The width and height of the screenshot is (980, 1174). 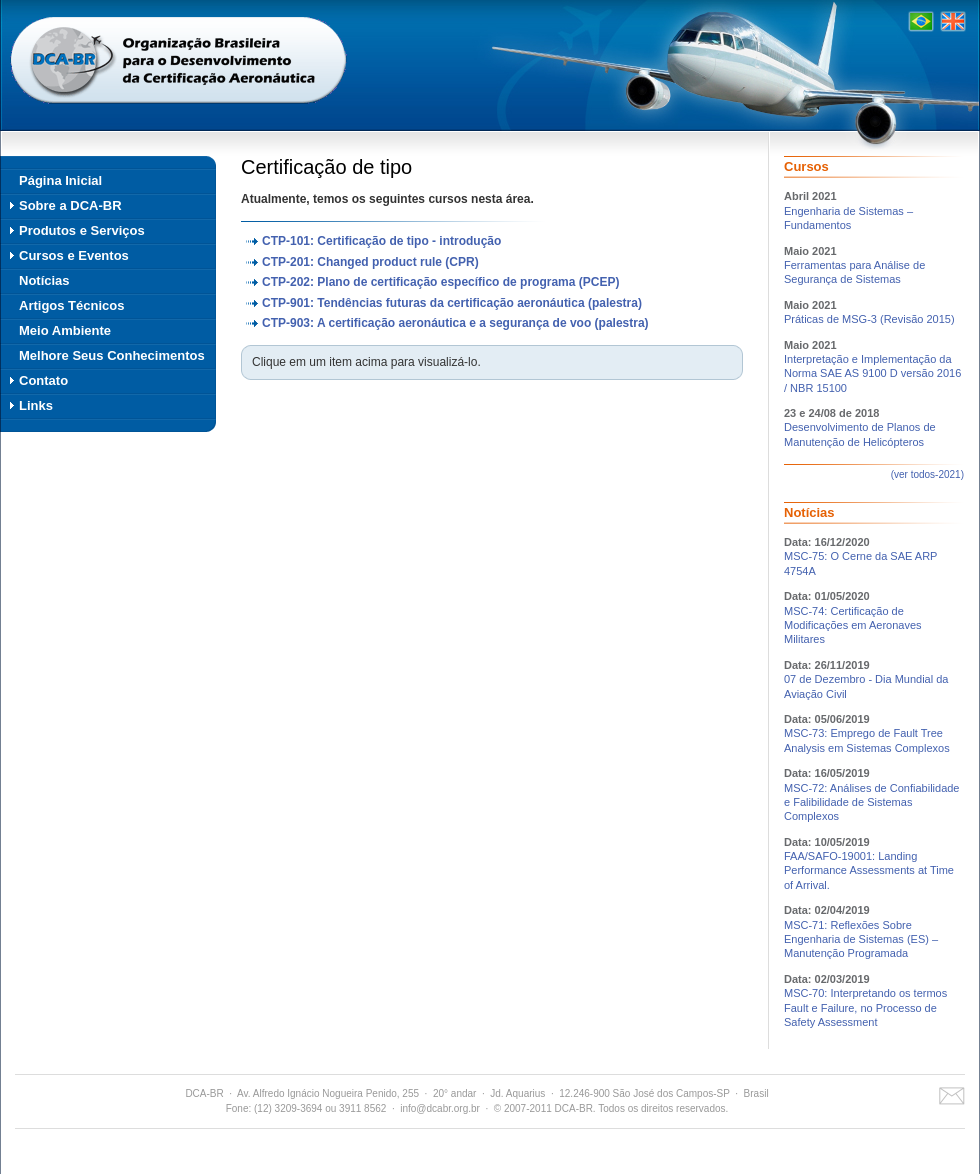 I want to click on FAA/SAFO-19001: Landing Performance Assessments at Time of Arrival., so click(x=869, y=870).